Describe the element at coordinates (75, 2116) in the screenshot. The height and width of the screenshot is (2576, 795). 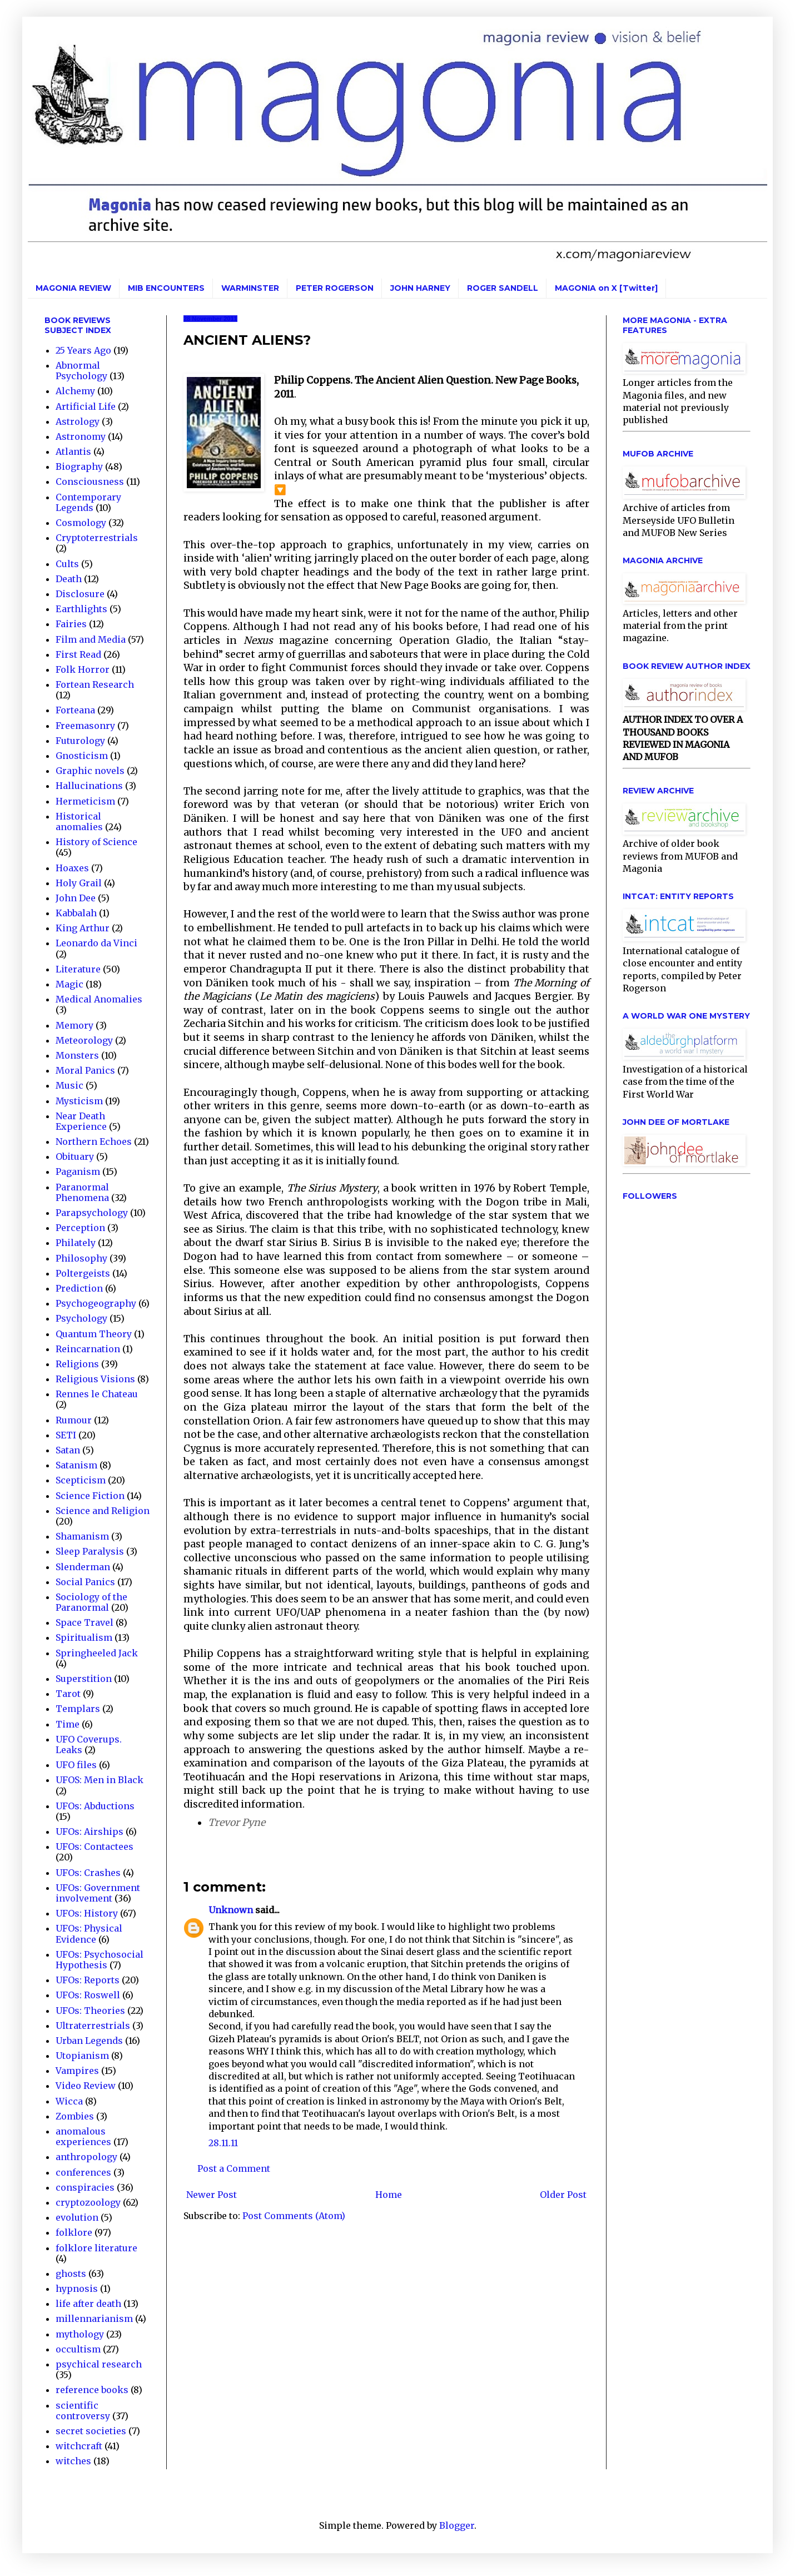
I see `Zombies` at that location.